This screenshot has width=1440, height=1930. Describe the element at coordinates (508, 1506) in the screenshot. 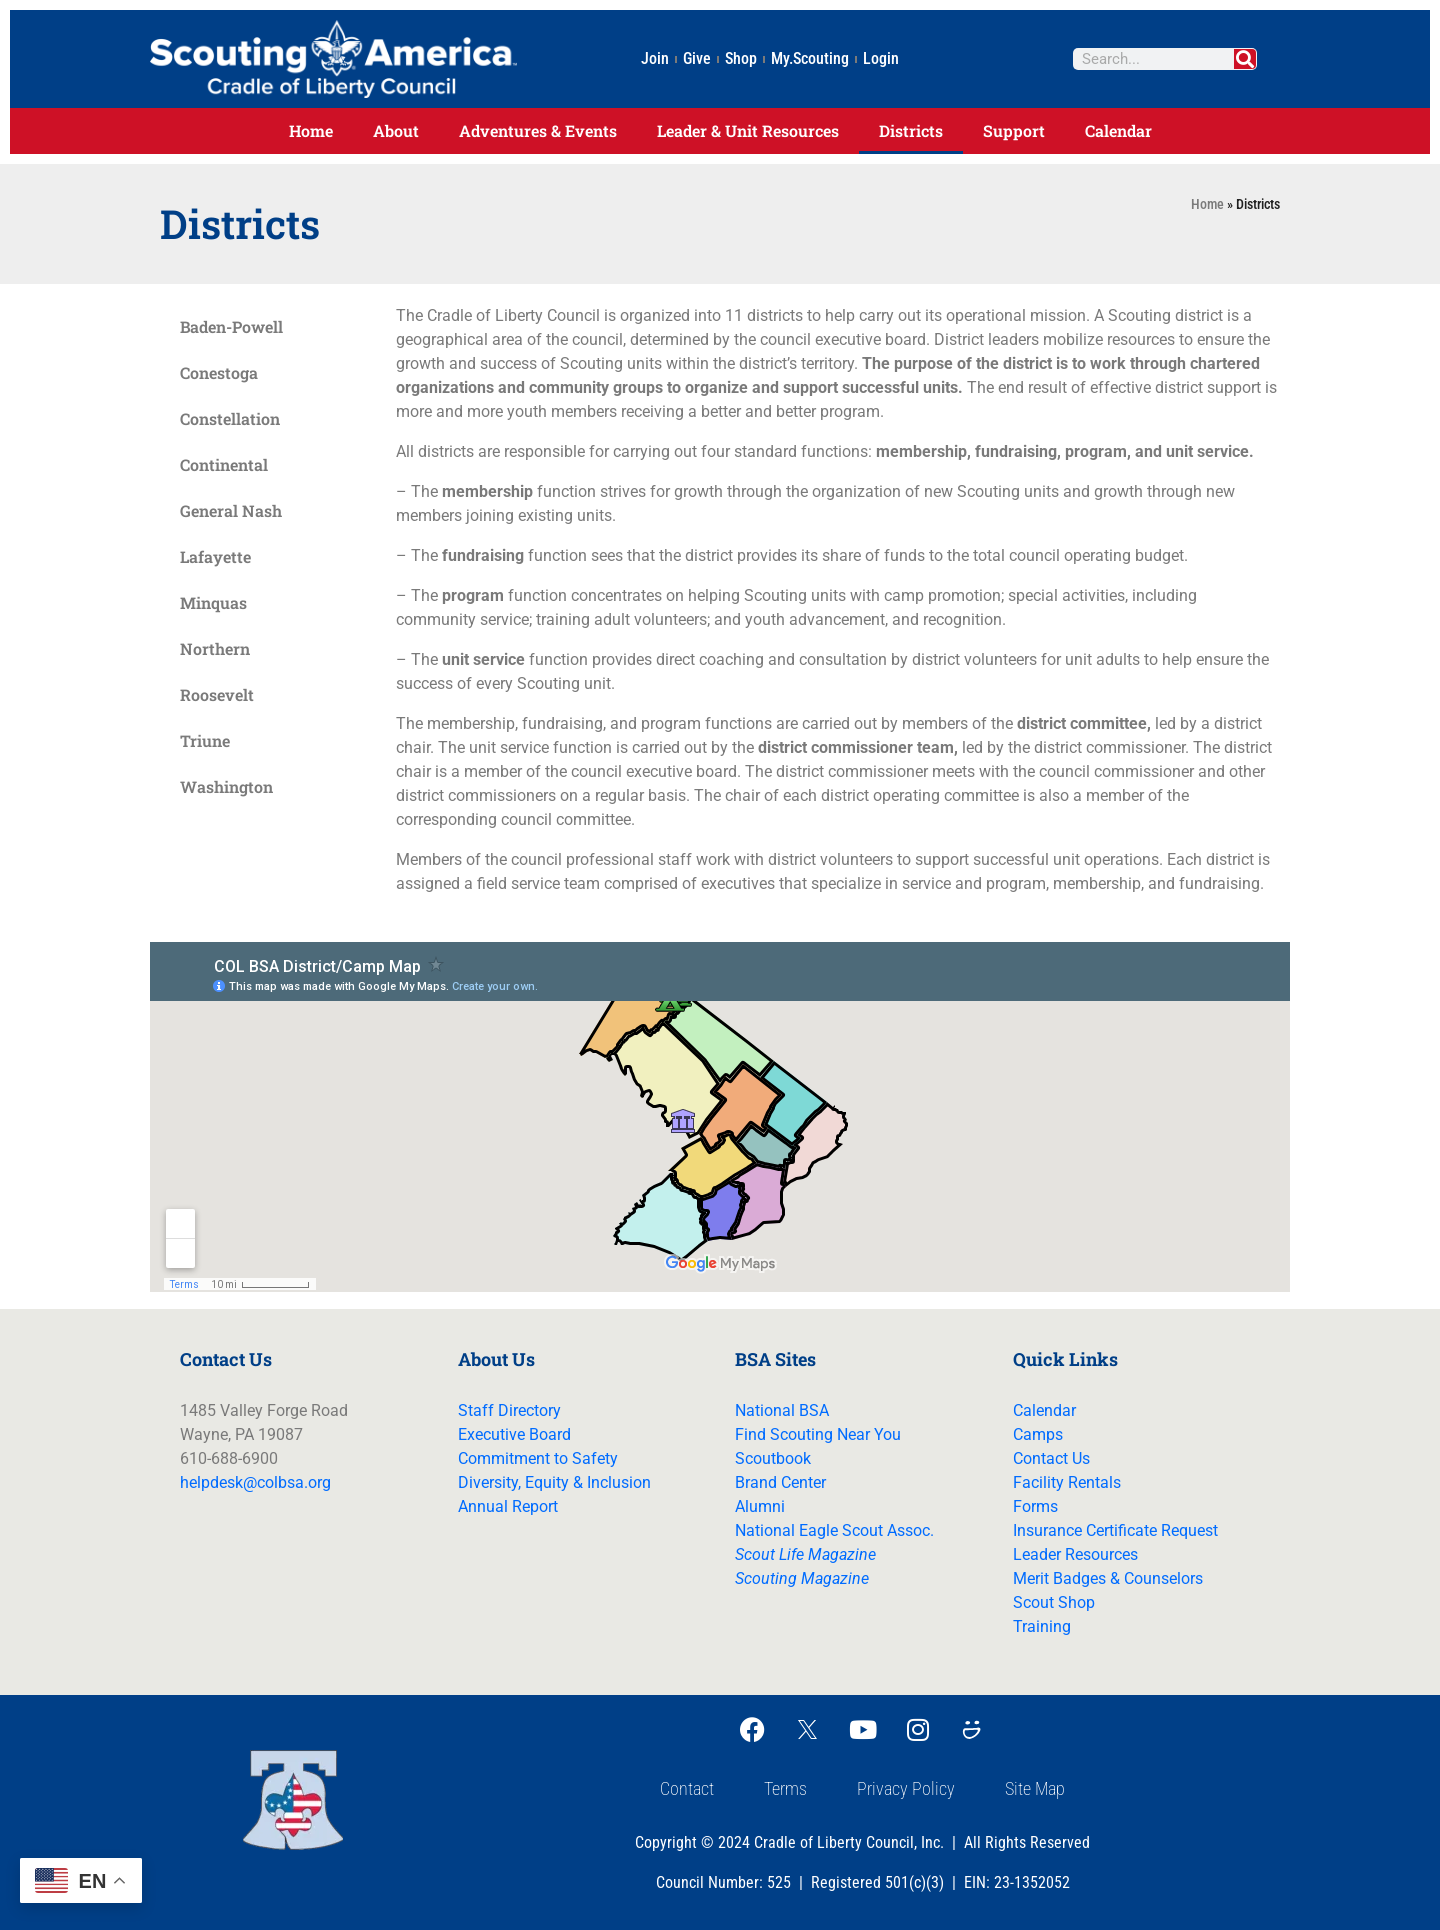

I see `Annual Report` at that location.